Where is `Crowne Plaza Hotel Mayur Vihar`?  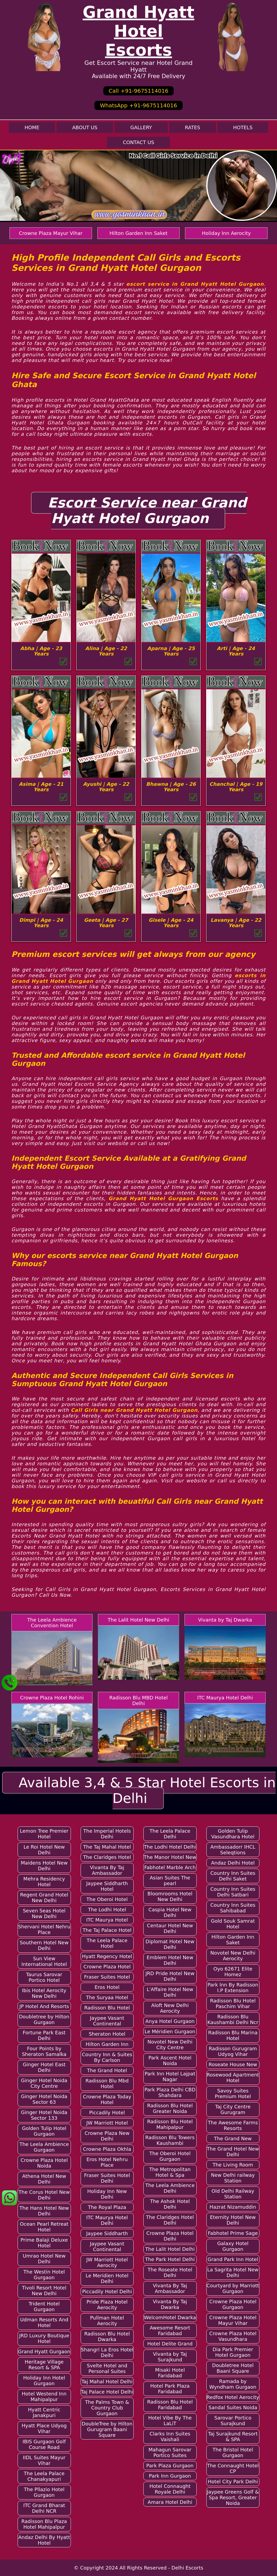
Crowne Plaza Hotel Mayur Vihar is located at coordinates (232, 2320).